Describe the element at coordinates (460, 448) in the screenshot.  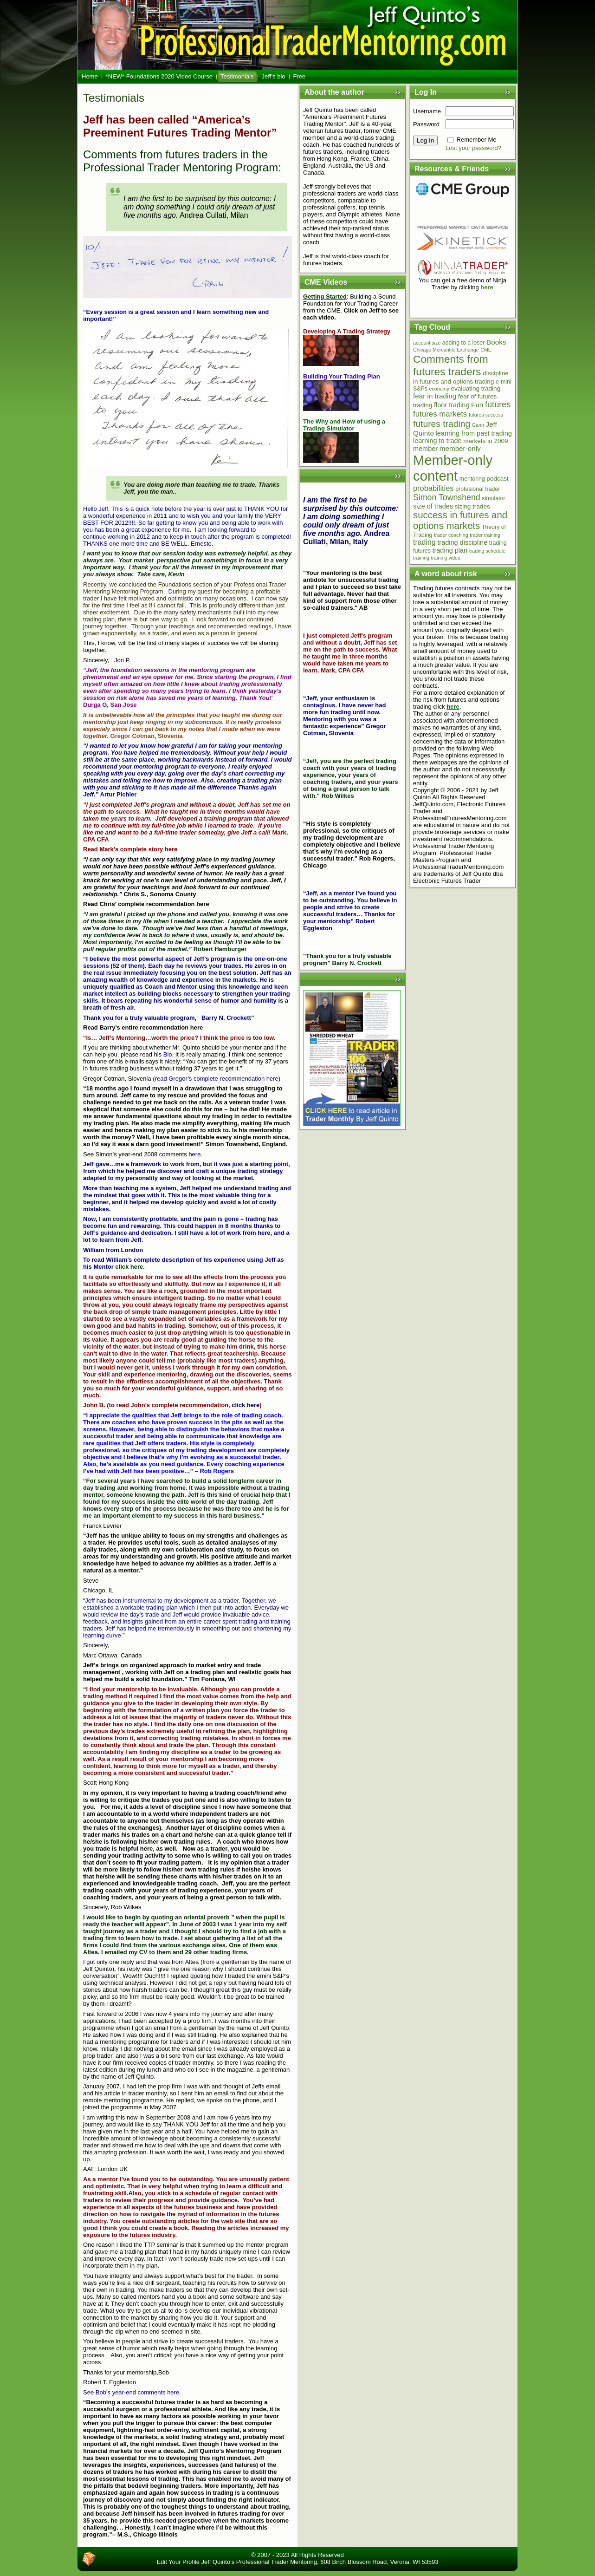
I see `member-only` at that location.